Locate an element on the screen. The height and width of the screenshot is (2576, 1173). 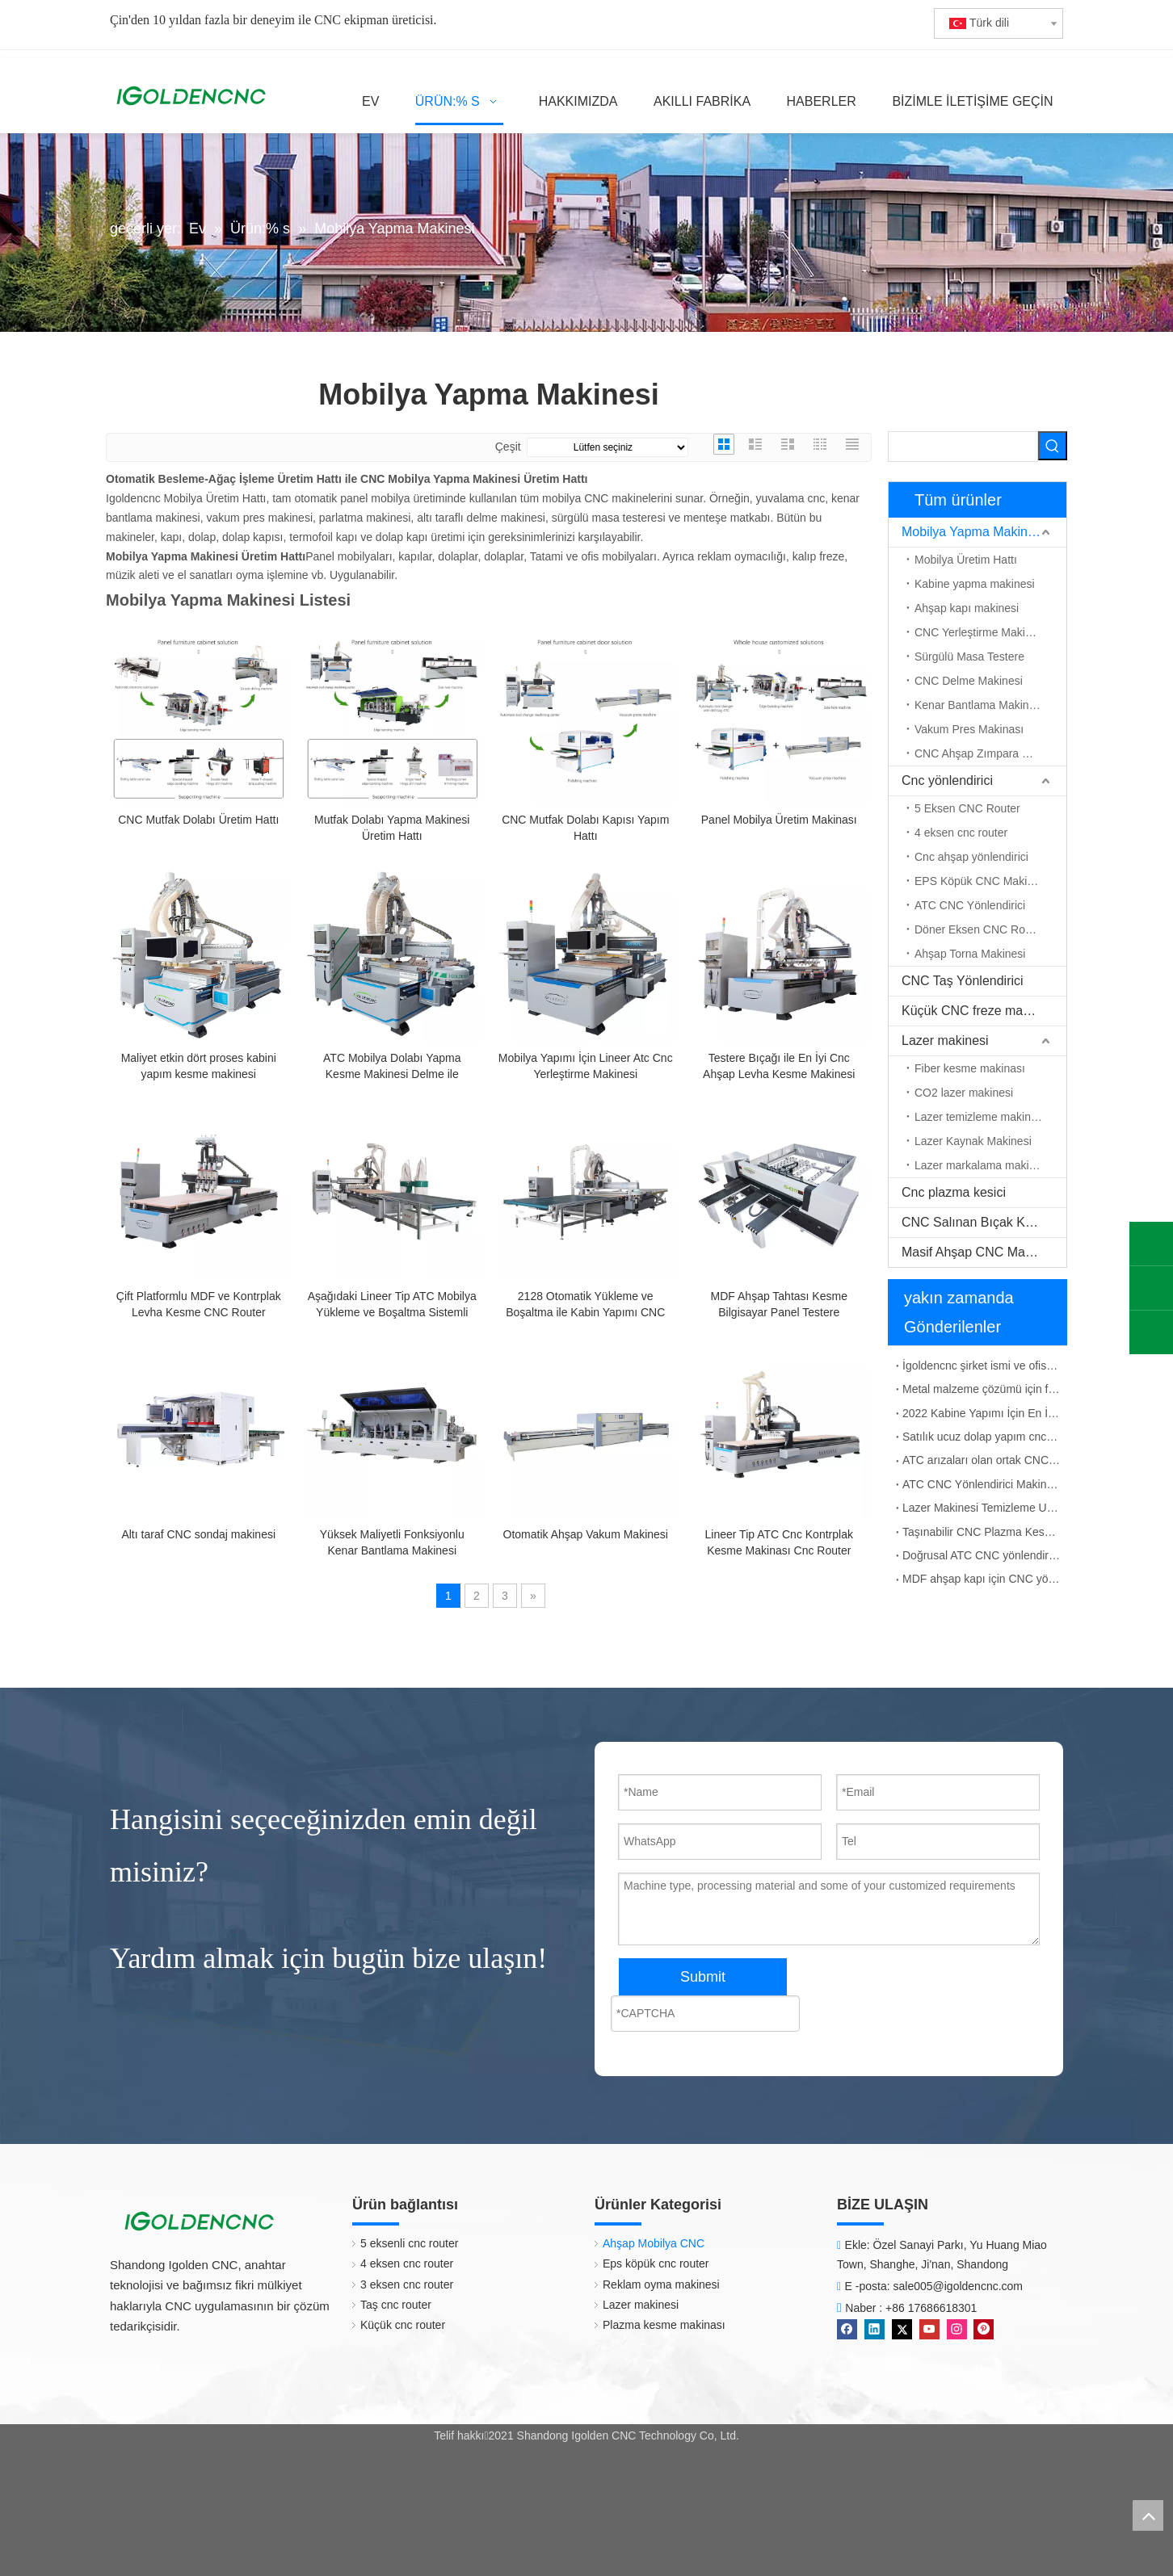
Doğrusal ATC CNC yönlendirici çalışma prensibi is located at coordinates (981, 1555).